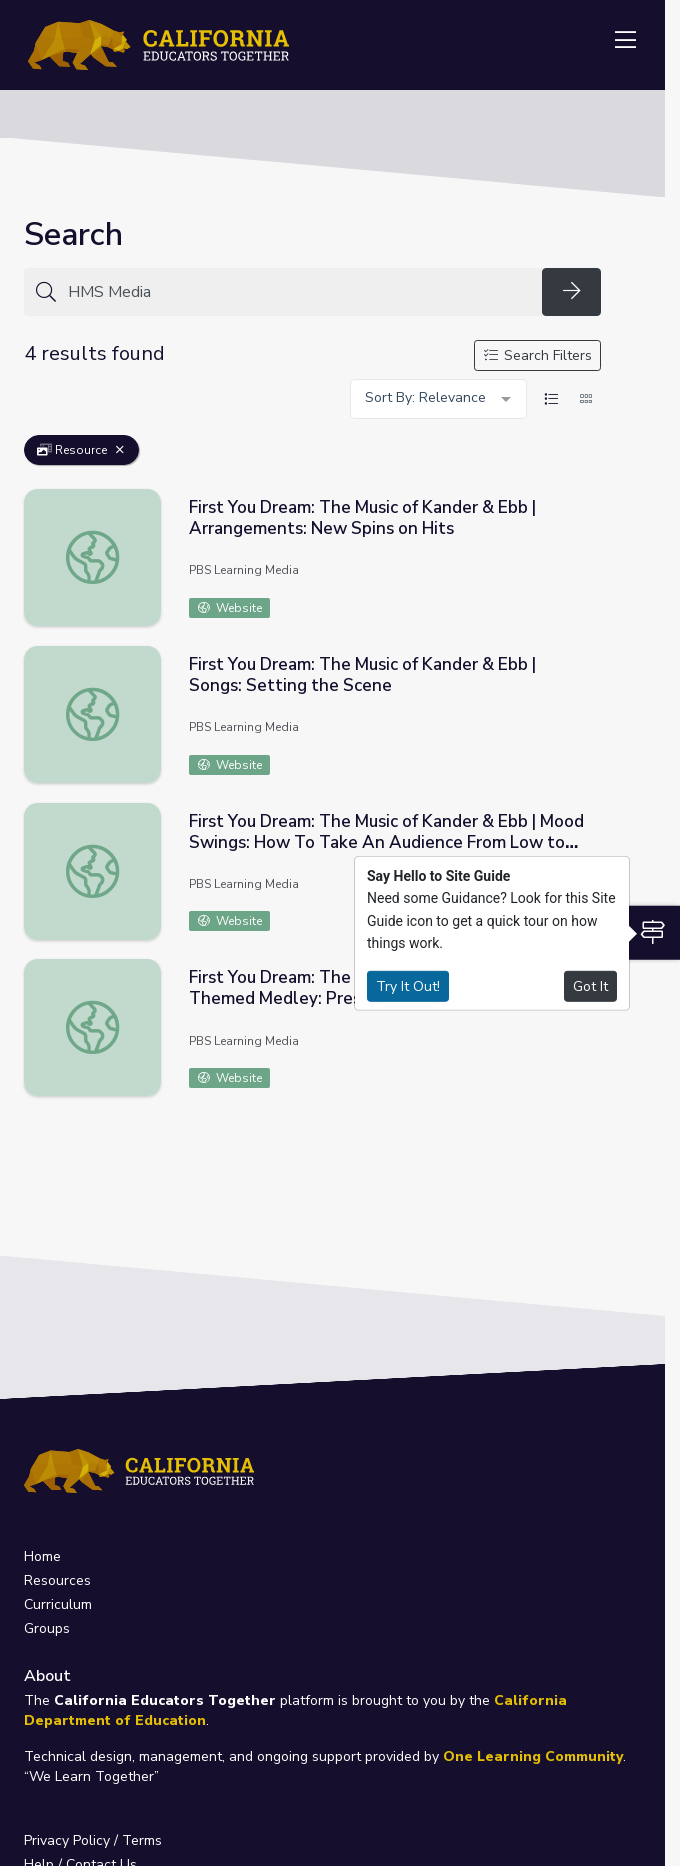 The height and width of the screenshot is (1866, 680). What do you see at coordinates (47, 1628) in the screenshot?
I see `Groups` at bounding box center [47, 1628].